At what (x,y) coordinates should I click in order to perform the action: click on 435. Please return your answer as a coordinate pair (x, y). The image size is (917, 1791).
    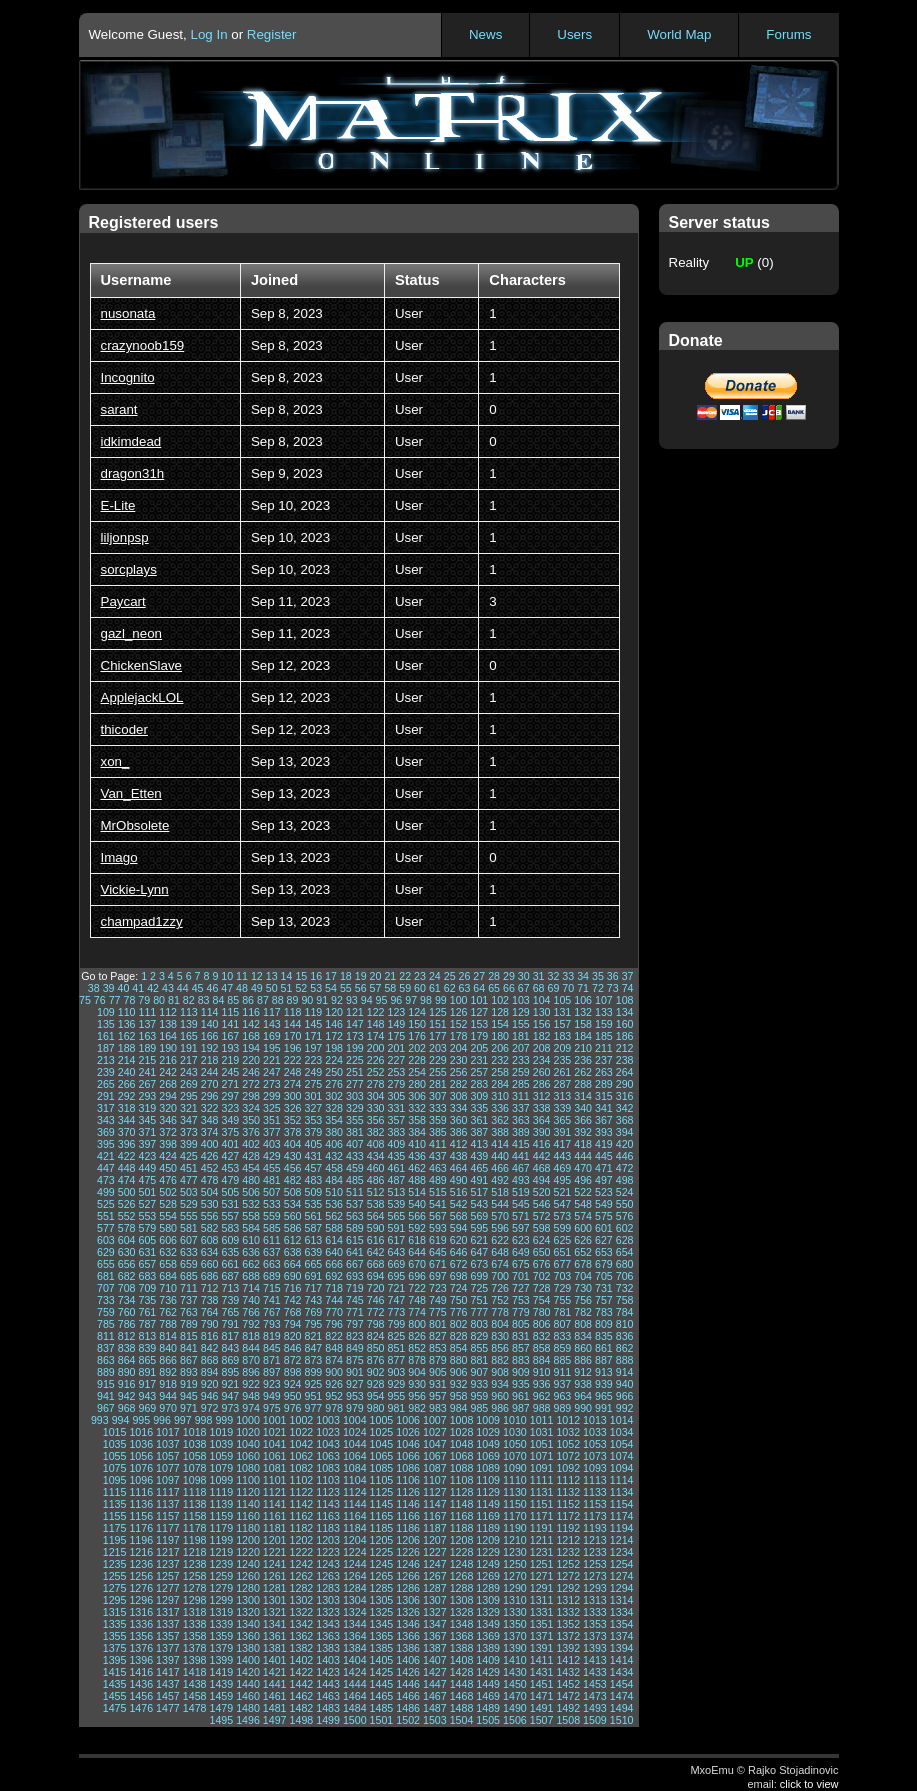
    Looking at the image, I should click on (396, 1156).